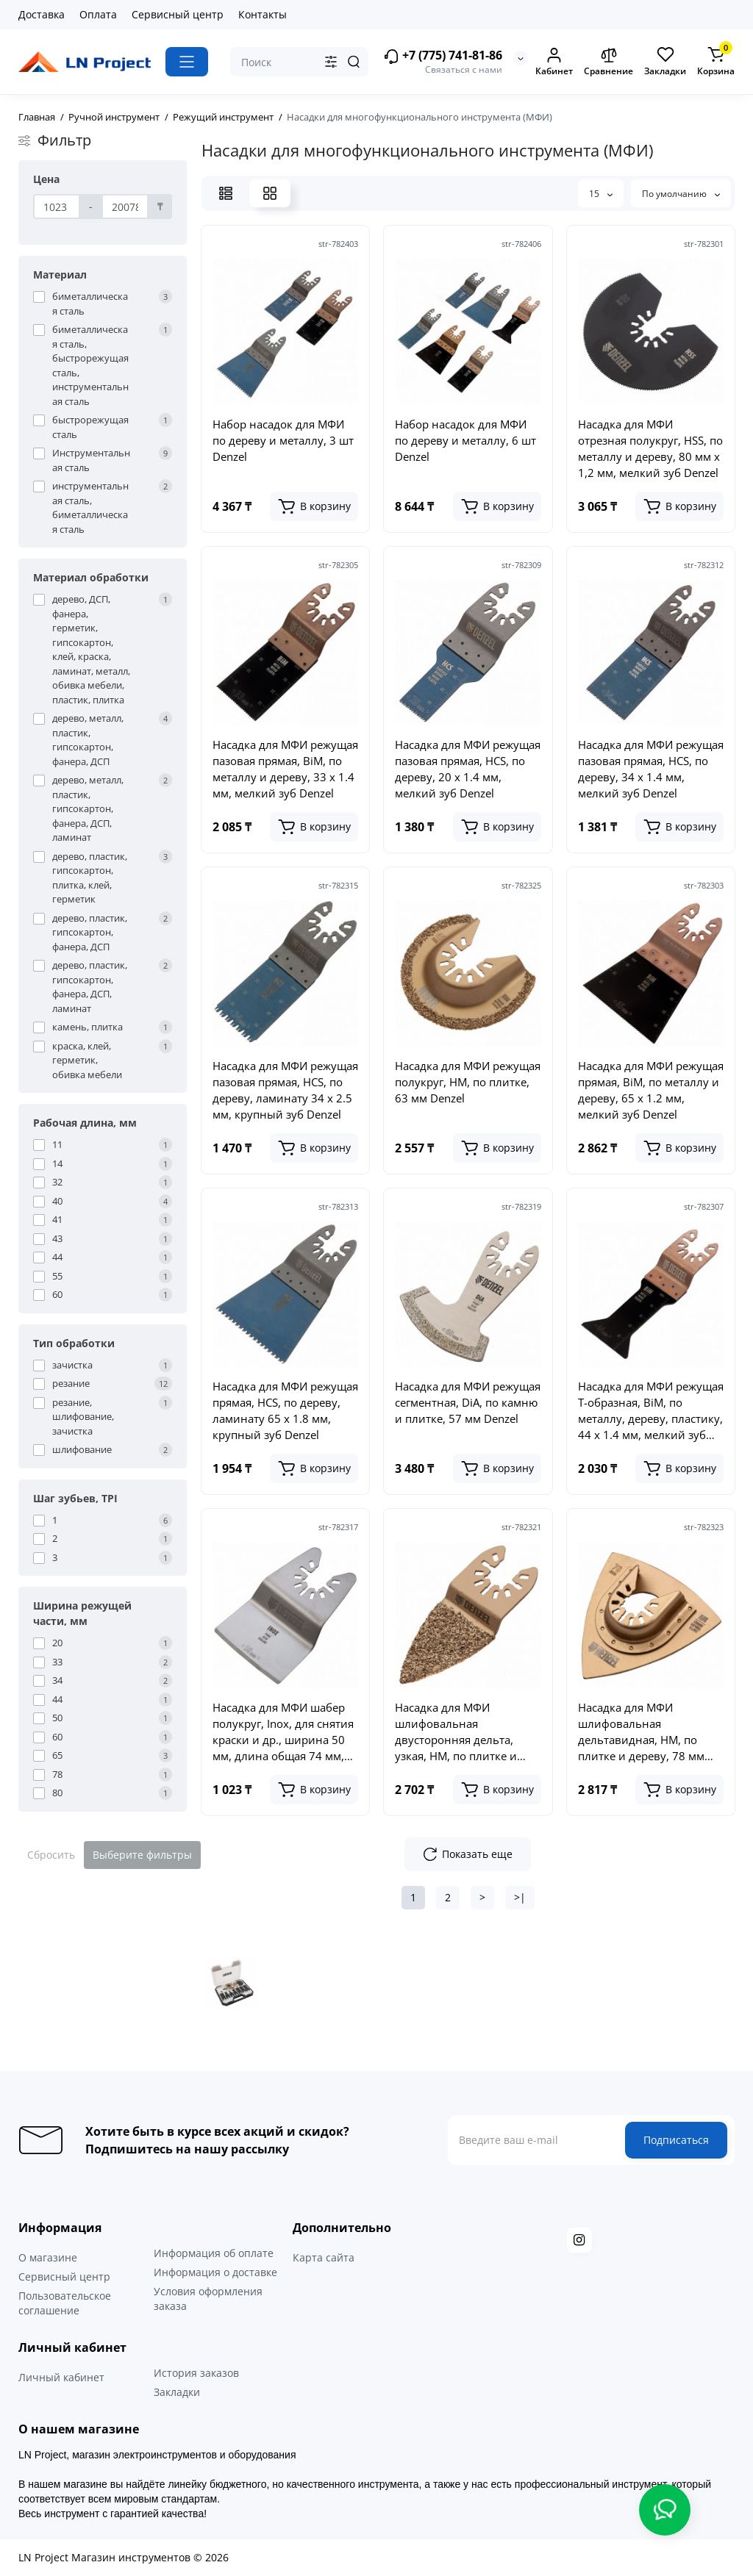 This screenshot has height=2576, width=753. I want to click on [List View], so click(225, 193).